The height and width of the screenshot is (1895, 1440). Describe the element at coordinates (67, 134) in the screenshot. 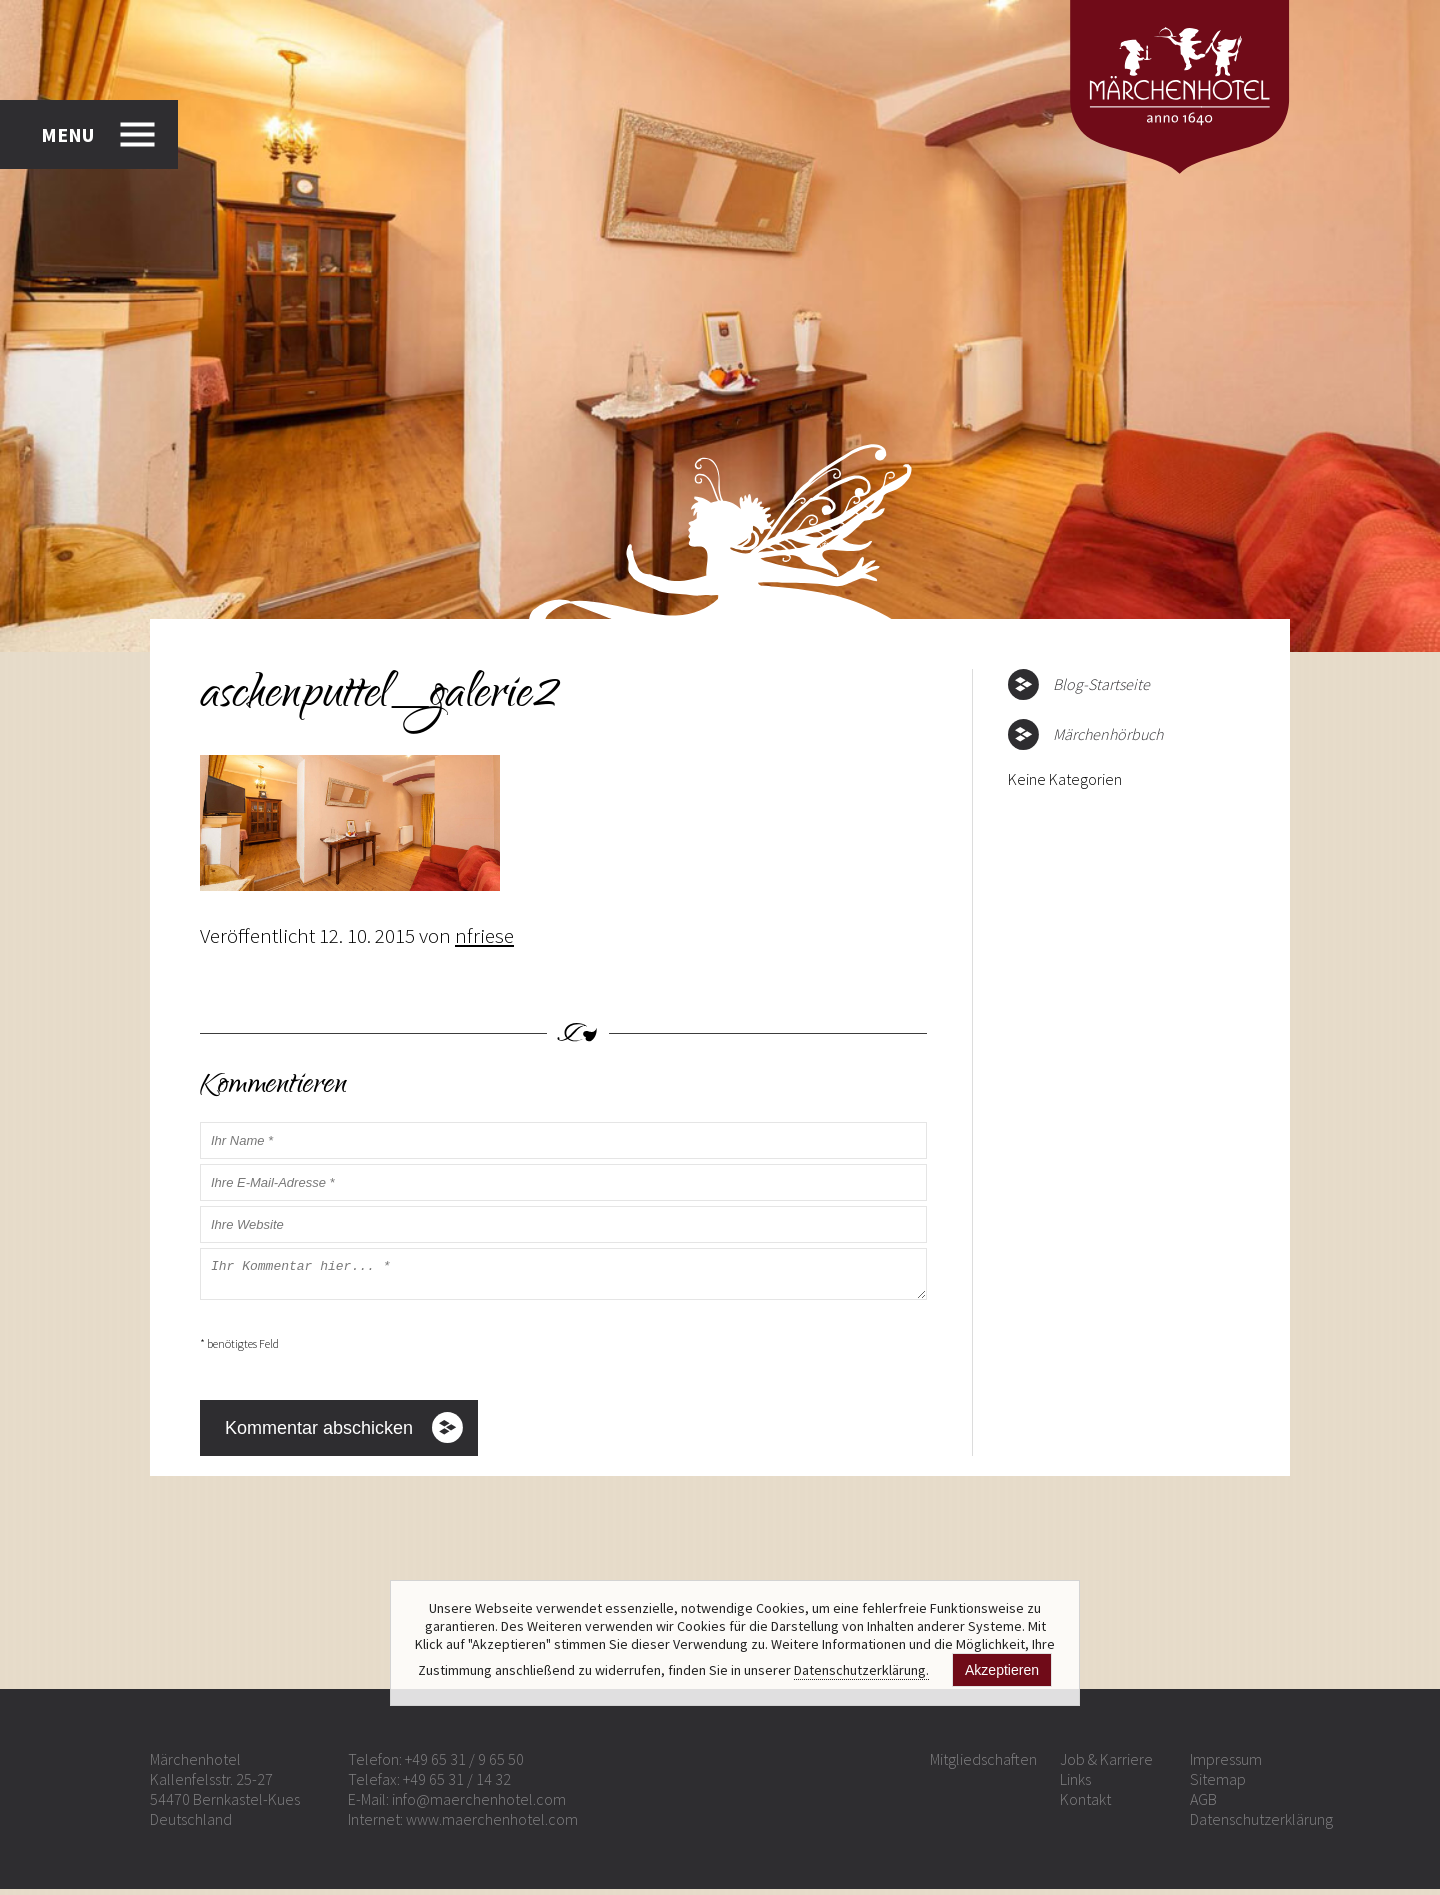

I see `MENU` at that location.